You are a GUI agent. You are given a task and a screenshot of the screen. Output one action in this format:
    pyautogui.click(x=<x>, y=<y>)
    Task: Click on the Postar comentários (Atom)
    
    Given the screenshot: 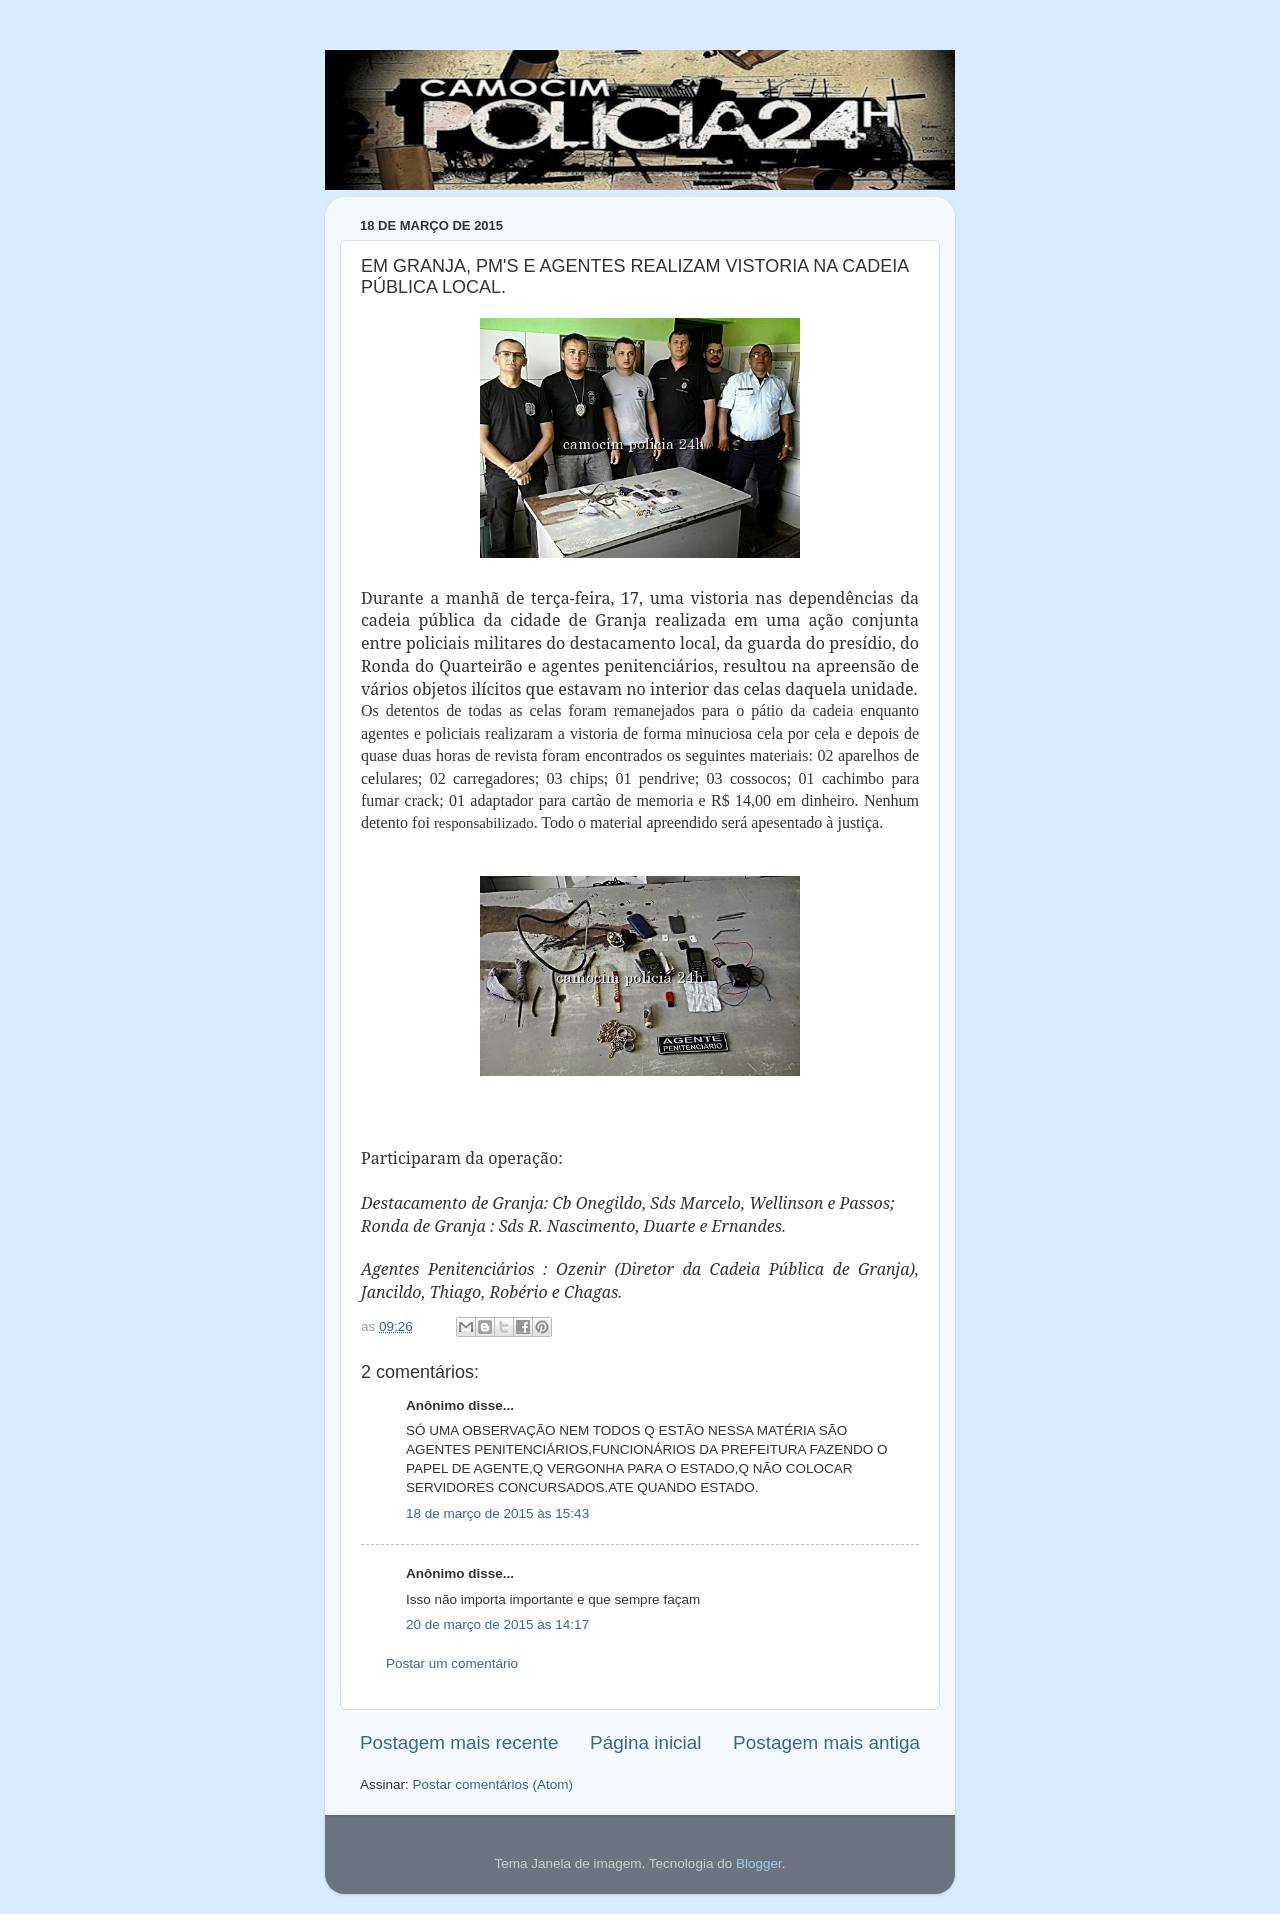 What is the action you would take?
    pyautogui.click(x=493, y=1784)
    